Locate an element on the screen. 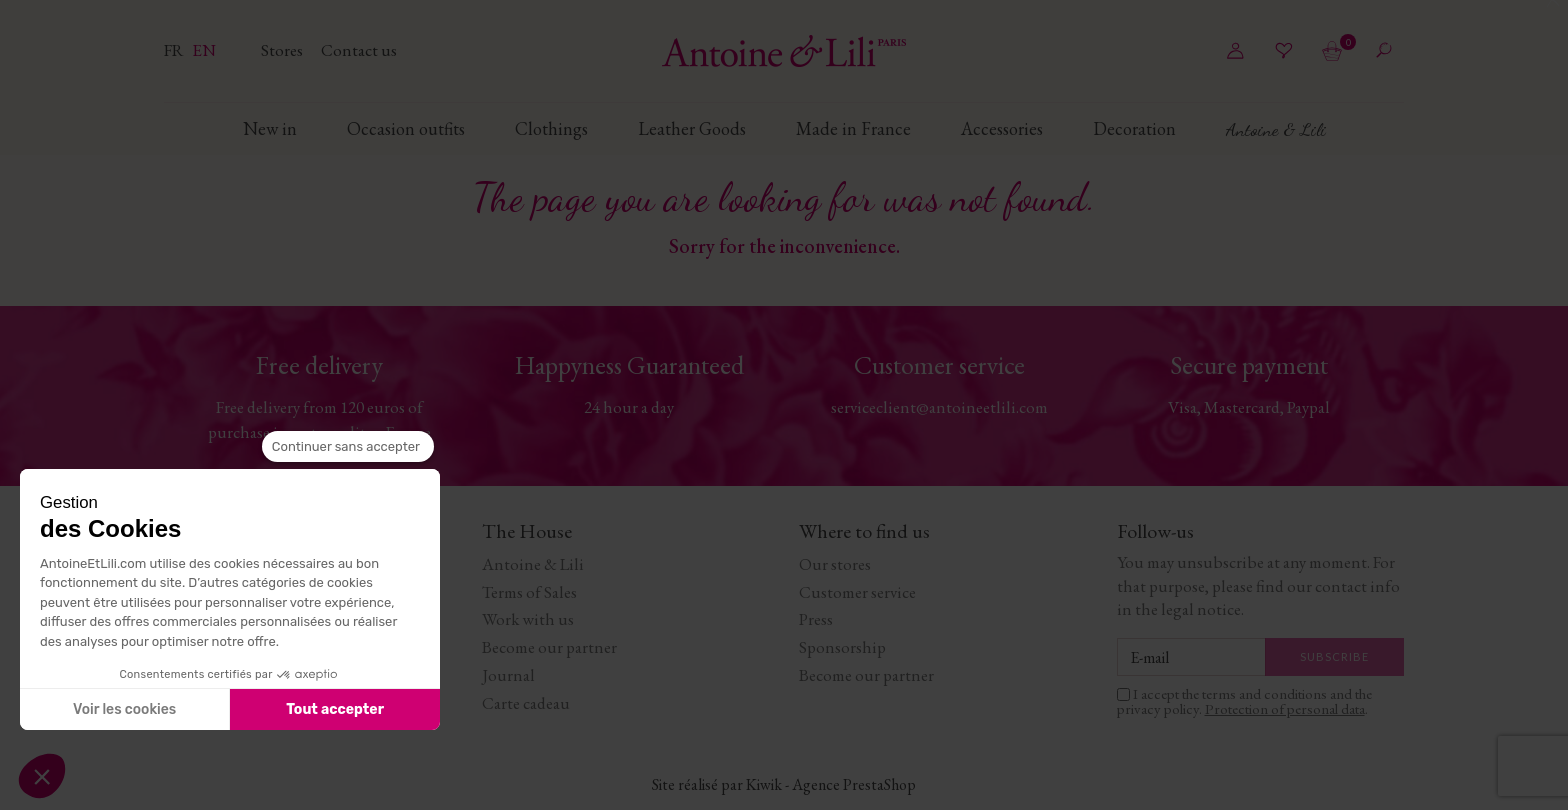 The height and width of the screenshot is (810, 1568). Work with us is located at coordinates (528, 619).